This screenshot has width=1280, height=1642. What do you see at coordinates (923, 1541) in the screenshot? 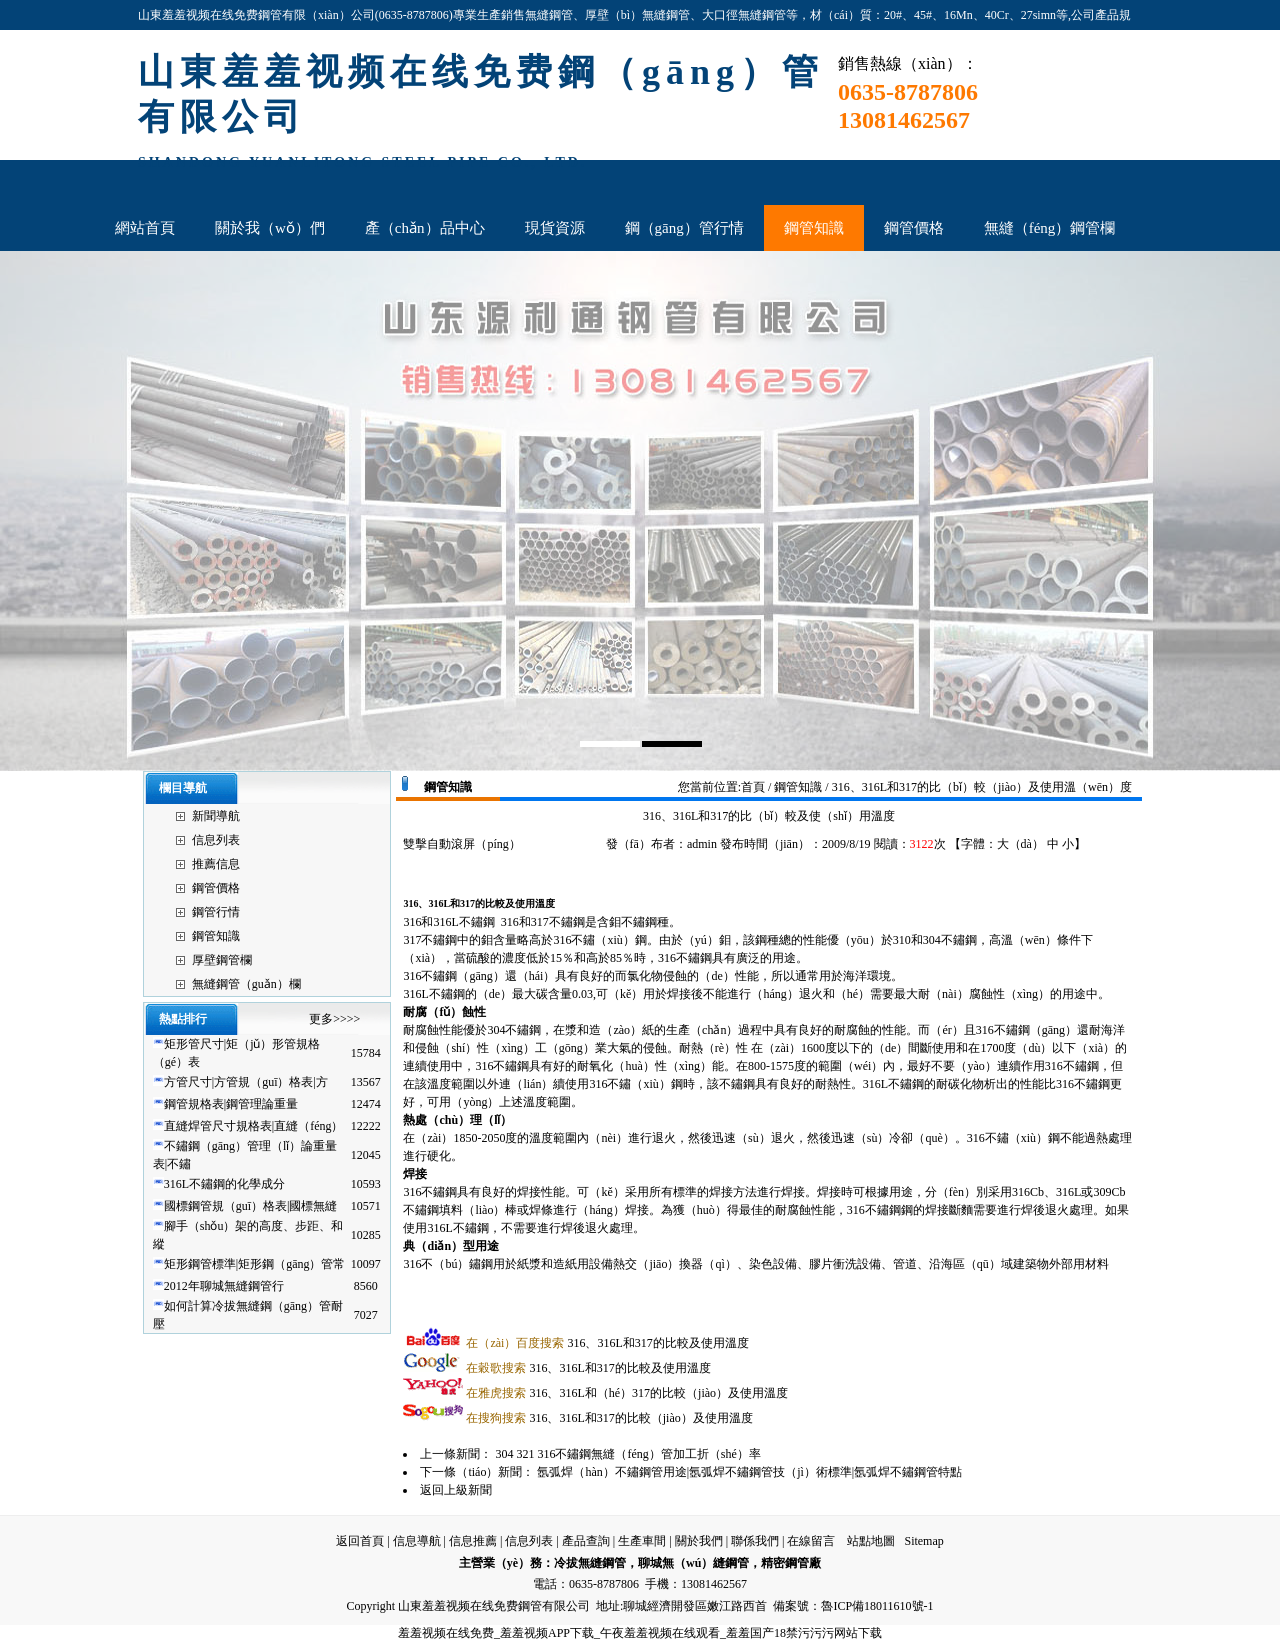
I see `Sitemap` at bounding box center [923, 1541].